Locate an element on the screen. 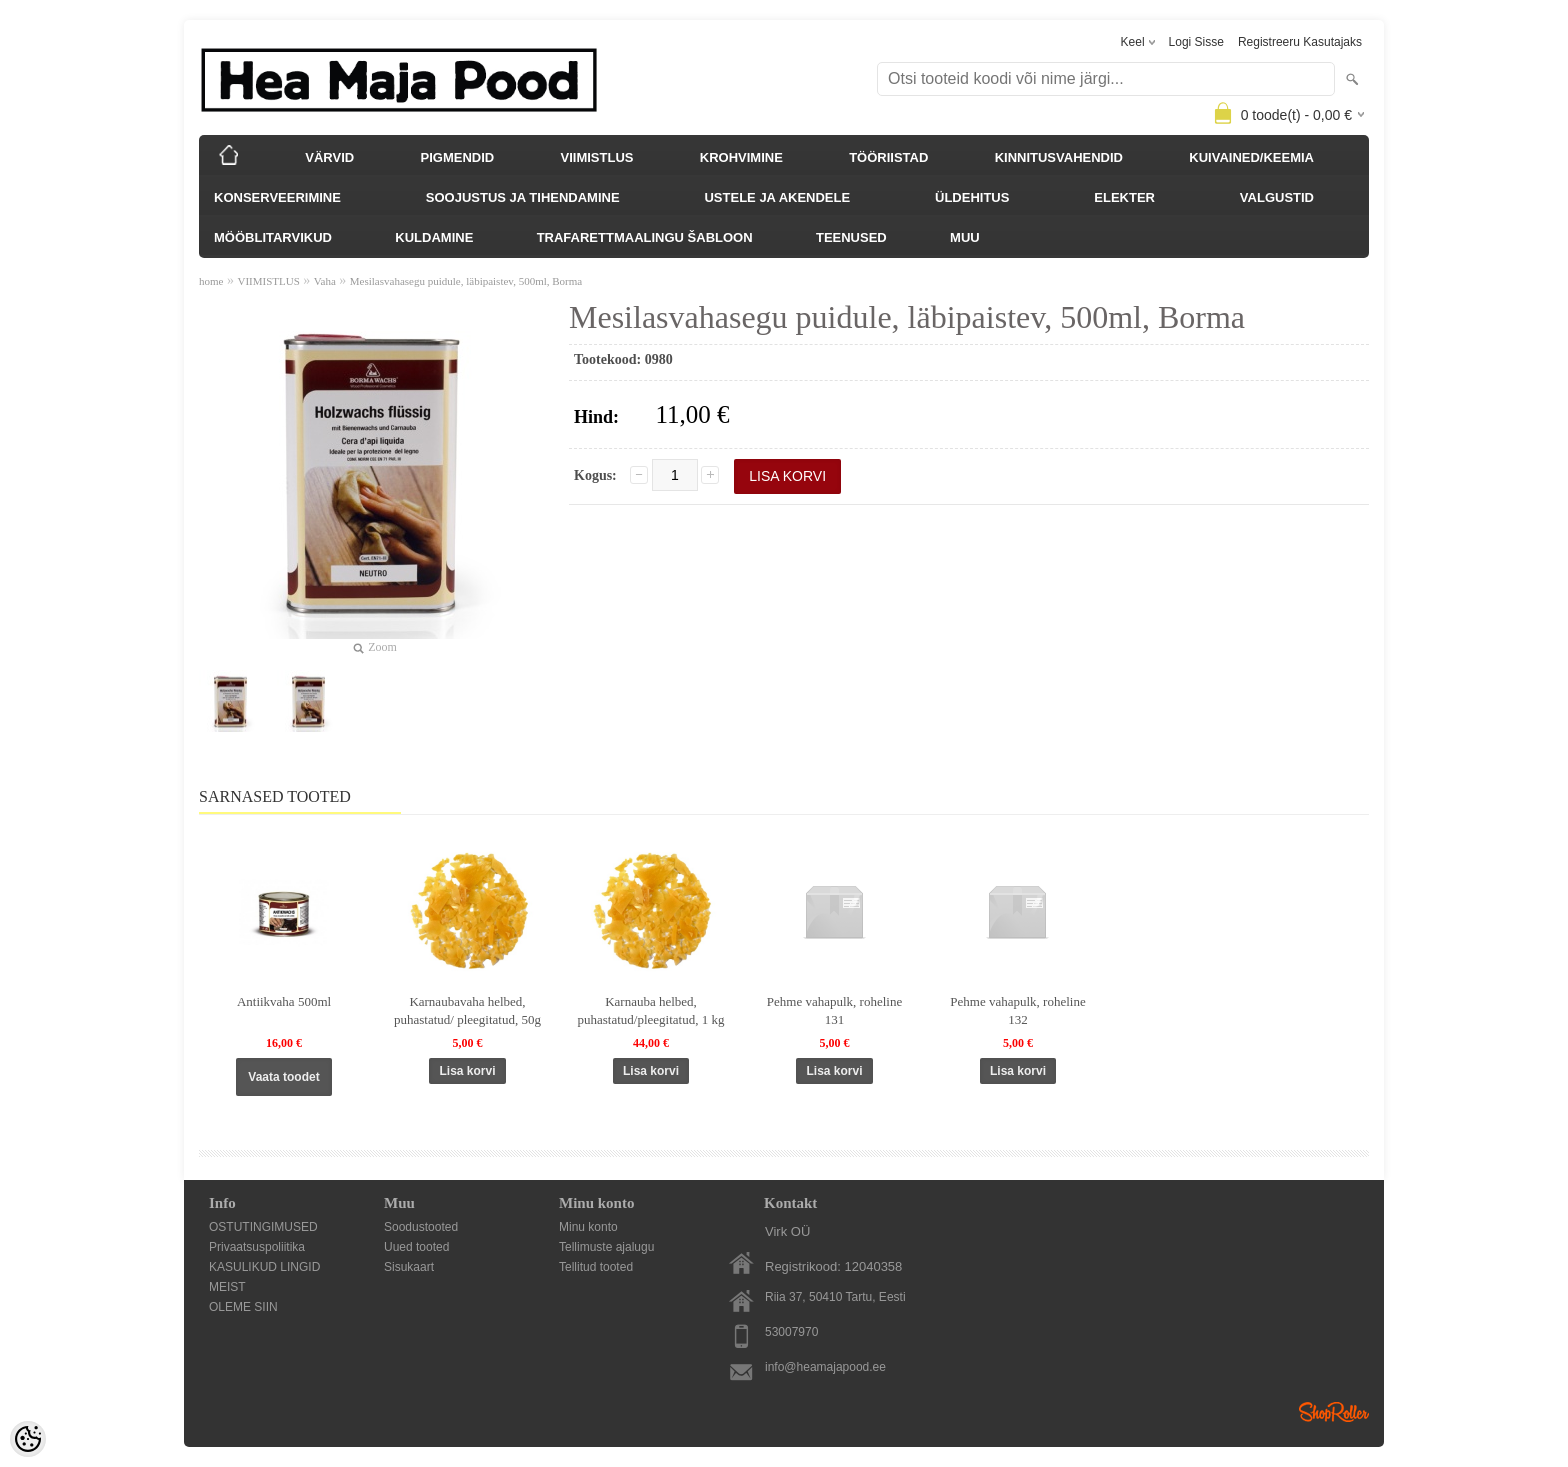  MÖÖBLITARVIKUD is located at coordinates (273, 237).